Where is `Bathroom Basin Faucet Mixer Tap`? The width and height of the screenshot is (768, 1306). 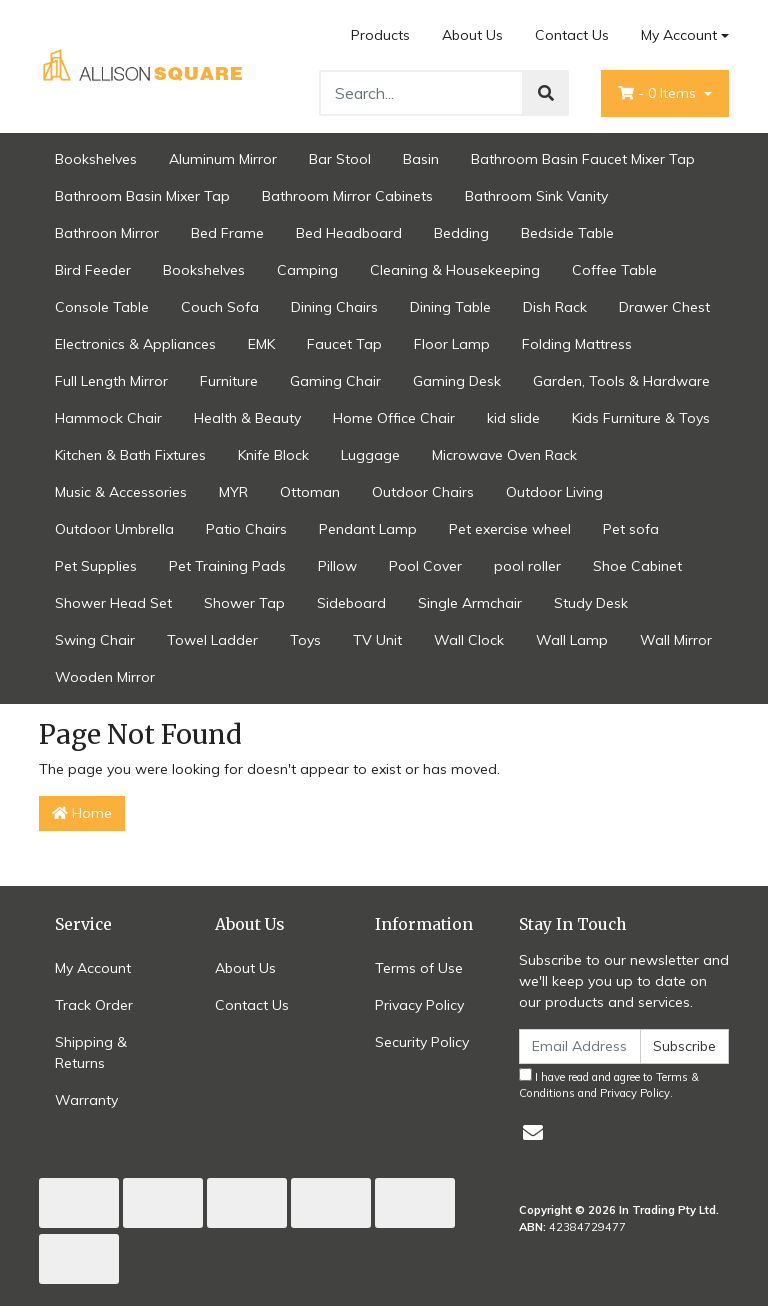
Bathroom Basin Faucet Mixer Tap is located at coordinates (583, 159).